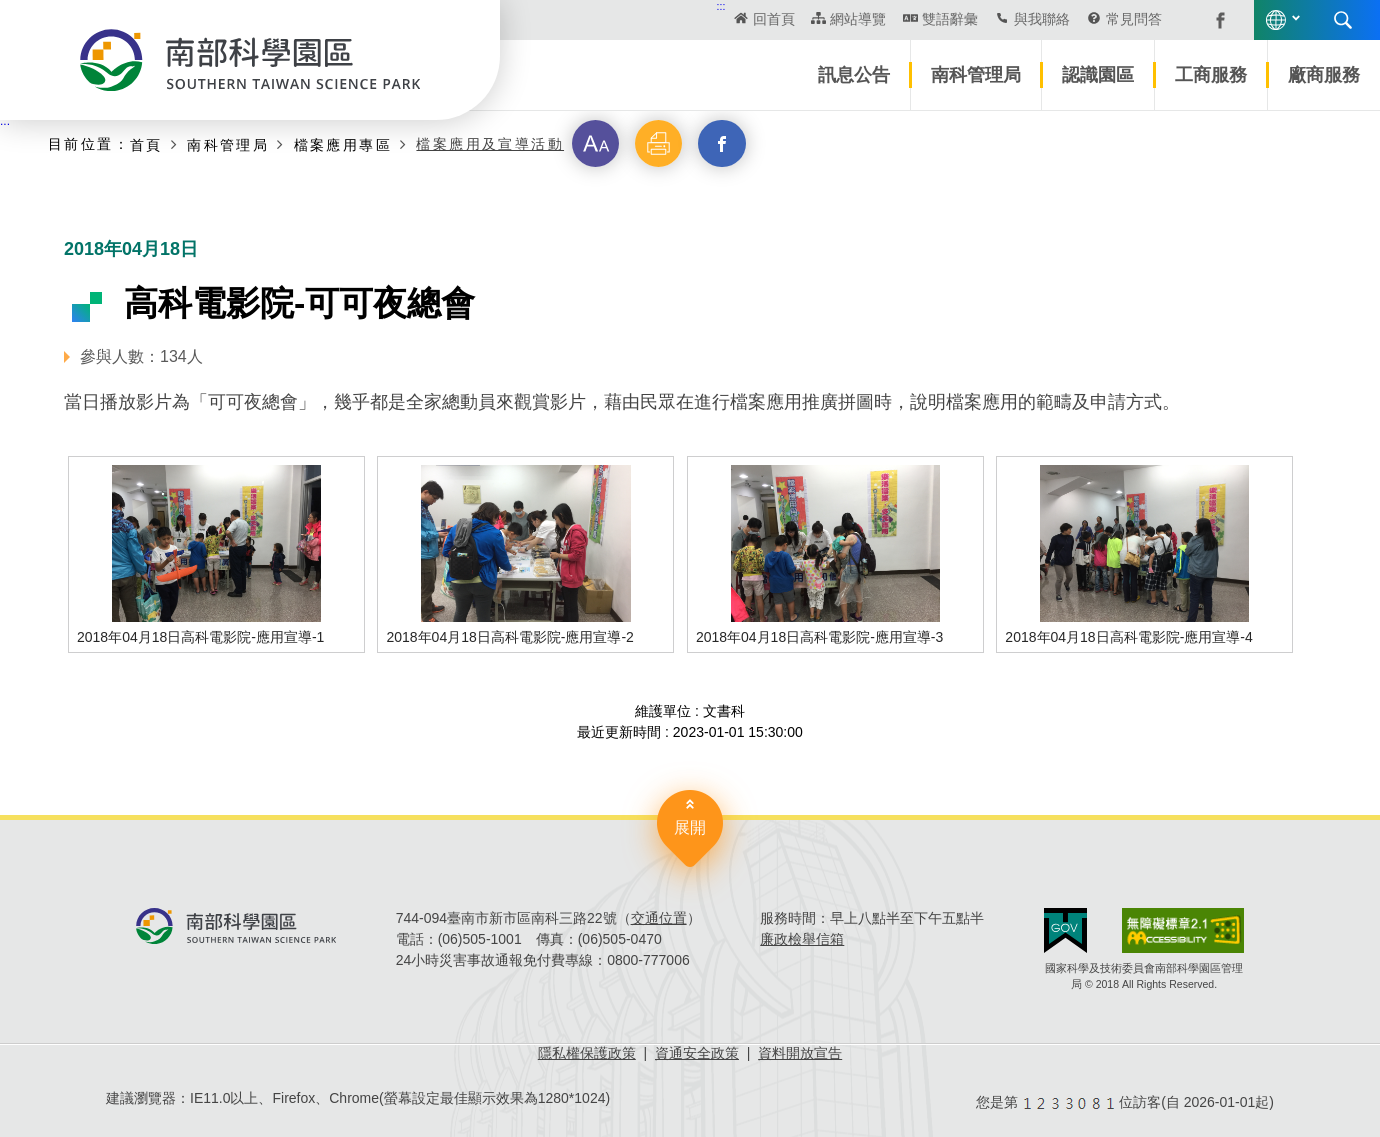  What do you see at coordinates (854, 75) in the screenshot?
I see `訊息公告` at bounding box center [854, 75].